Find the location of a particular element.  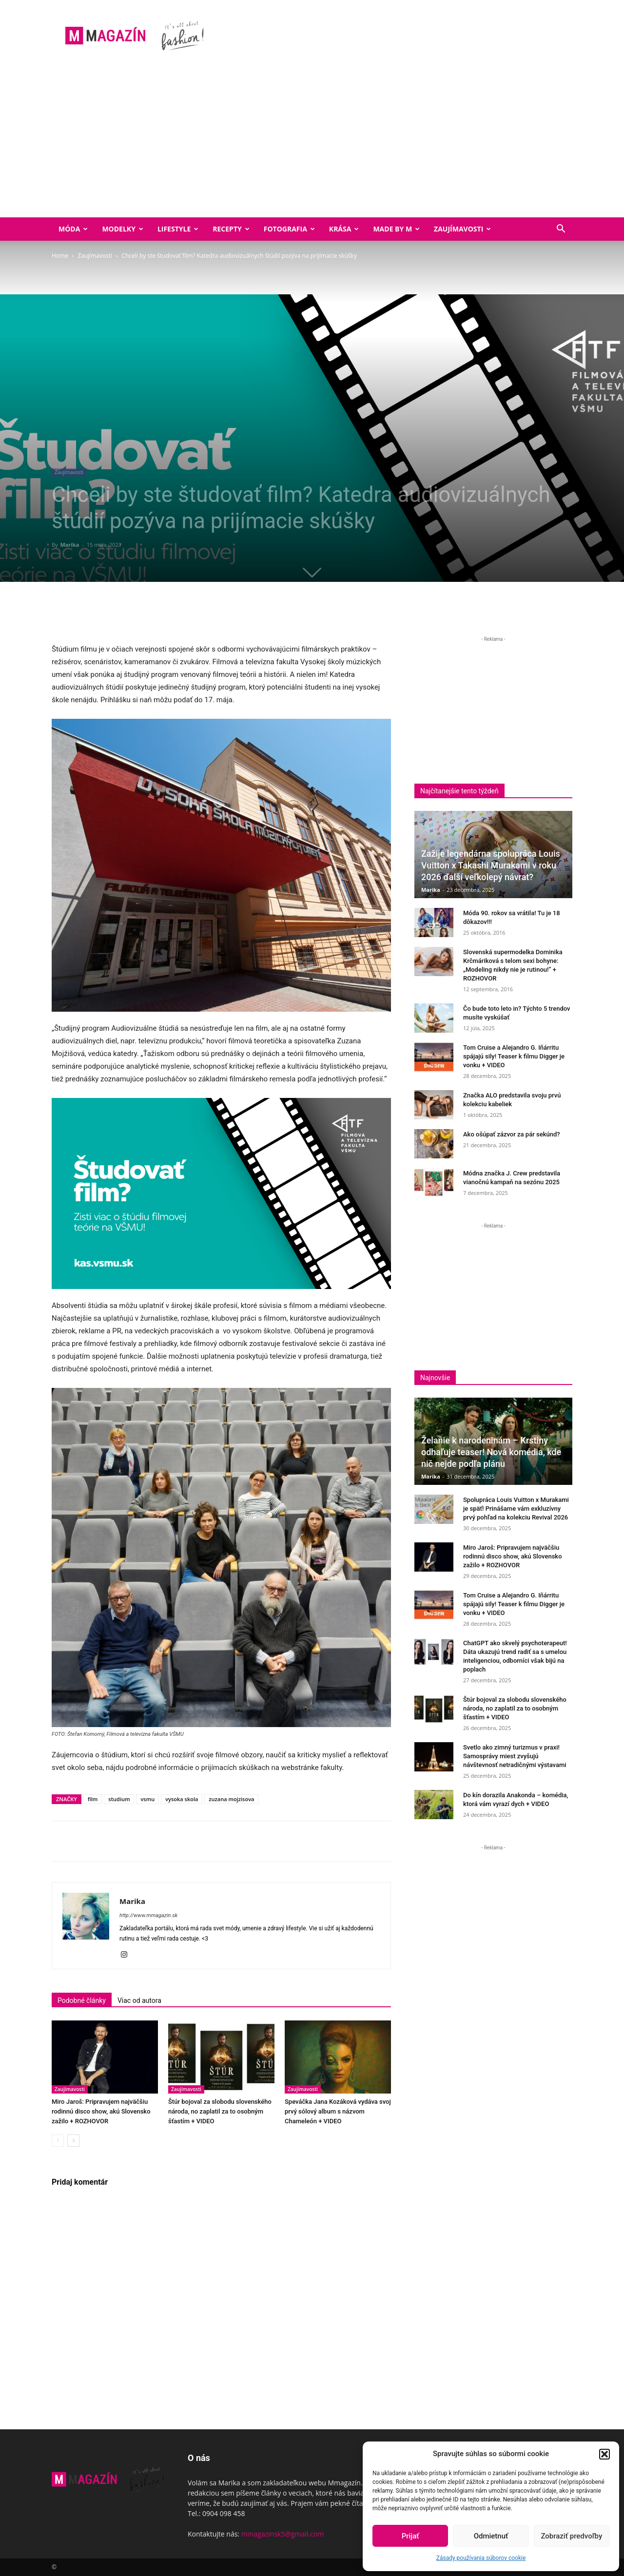

Želanie k narodeninám – Krstiny odhaľuje teaser! Nová komédia, kde nič nejde podľa plánu is located at coordinates (491, 1452).